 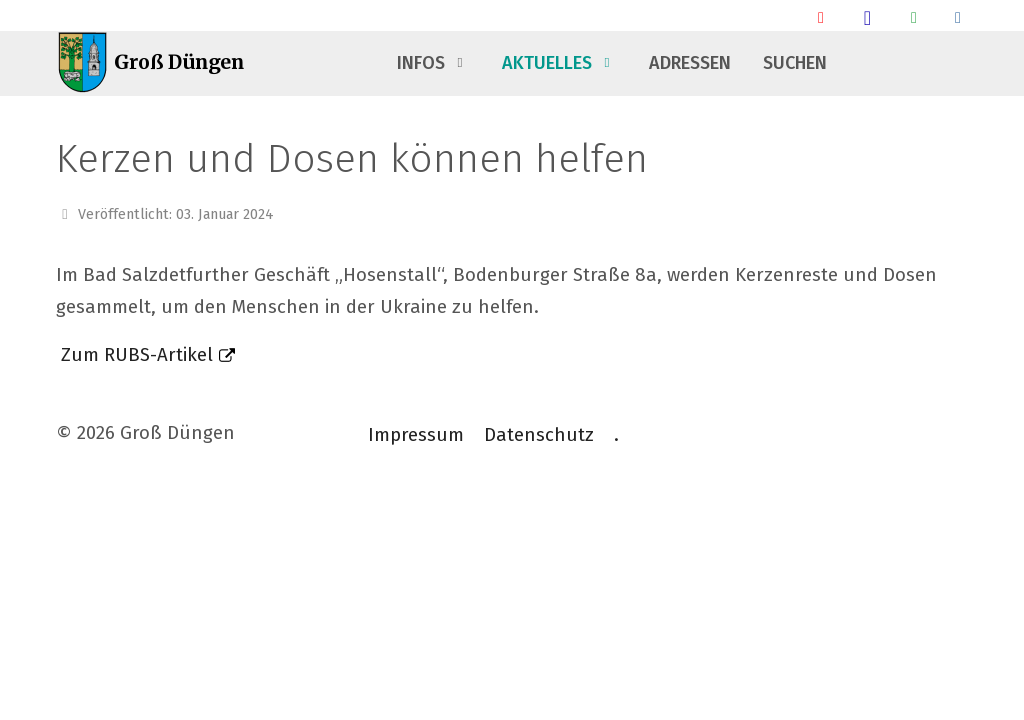 What do you see at coordinates (914, 17) in the screenshot?
I see `[Groß Düngen Info Whatsapp Community]` at bounding box center [914, 17].